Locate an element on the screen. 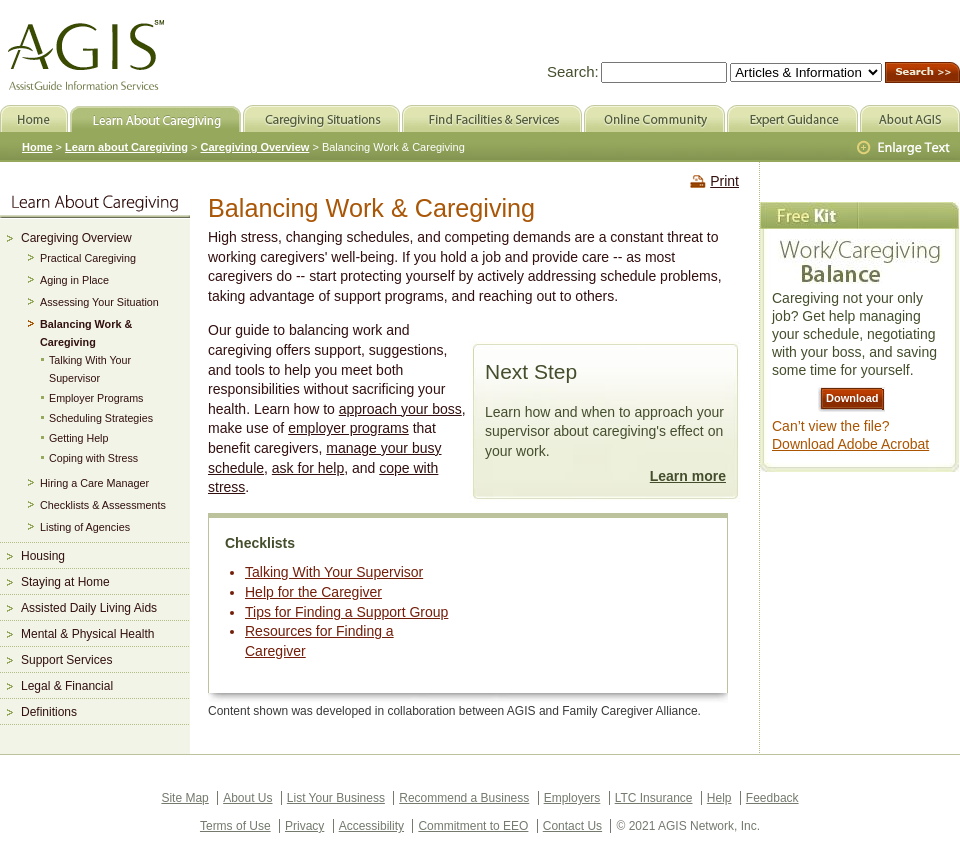 The height and width of the screenshot is (855, 960). Help for the Caregiver is located at coordinates (313, 592).